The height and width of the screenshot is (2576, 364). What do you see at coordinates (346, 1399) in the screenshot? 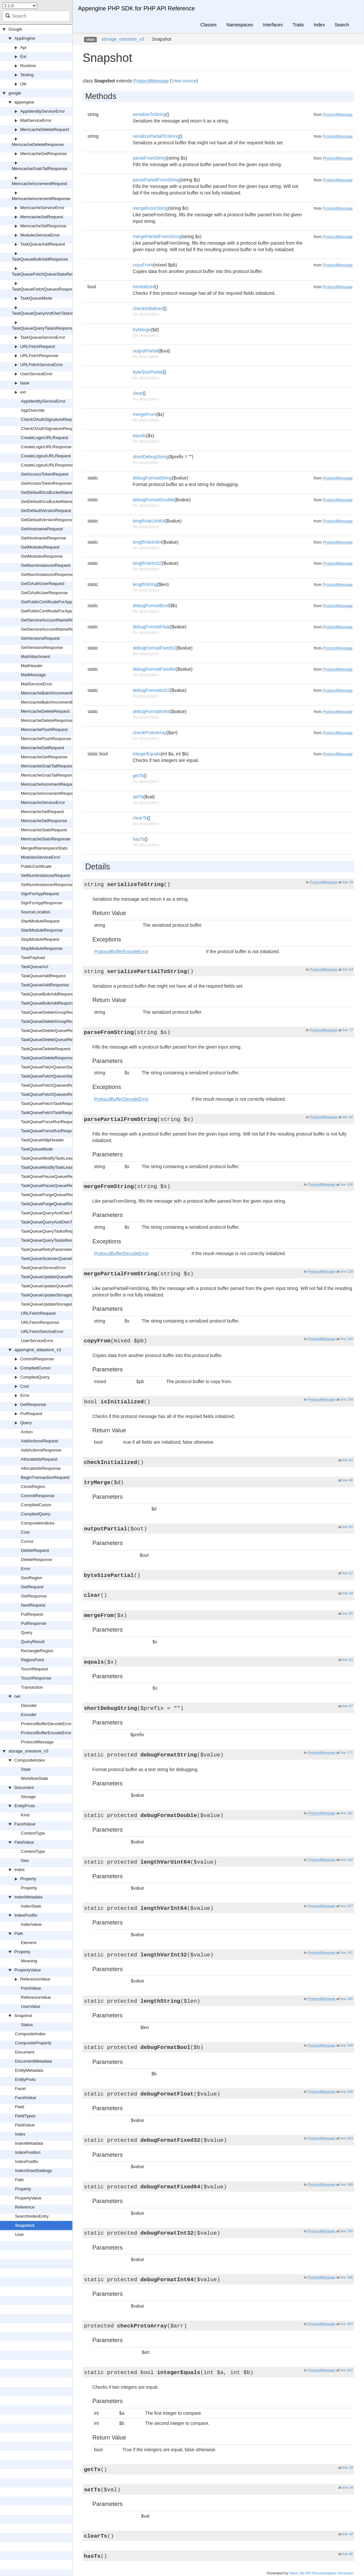
I see `line 154` at bounding box center [346, 1399].